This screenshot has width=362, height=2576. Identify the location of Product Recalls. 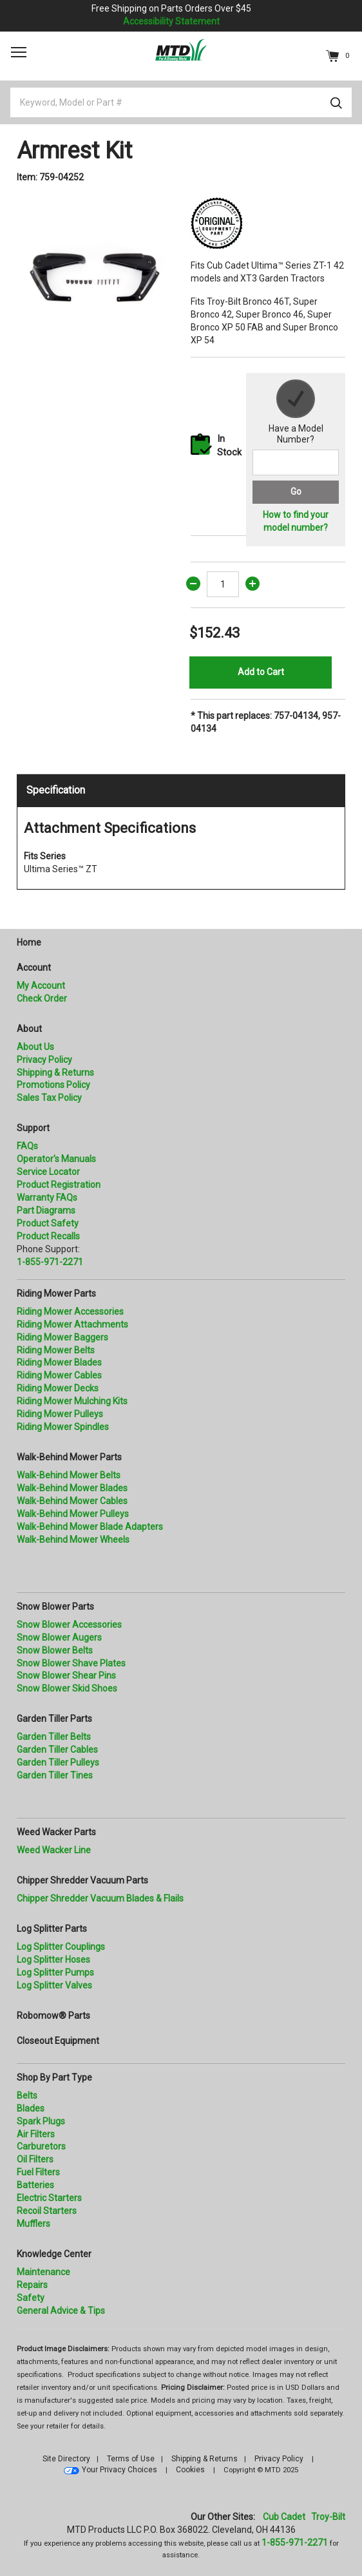
(48, 1236).